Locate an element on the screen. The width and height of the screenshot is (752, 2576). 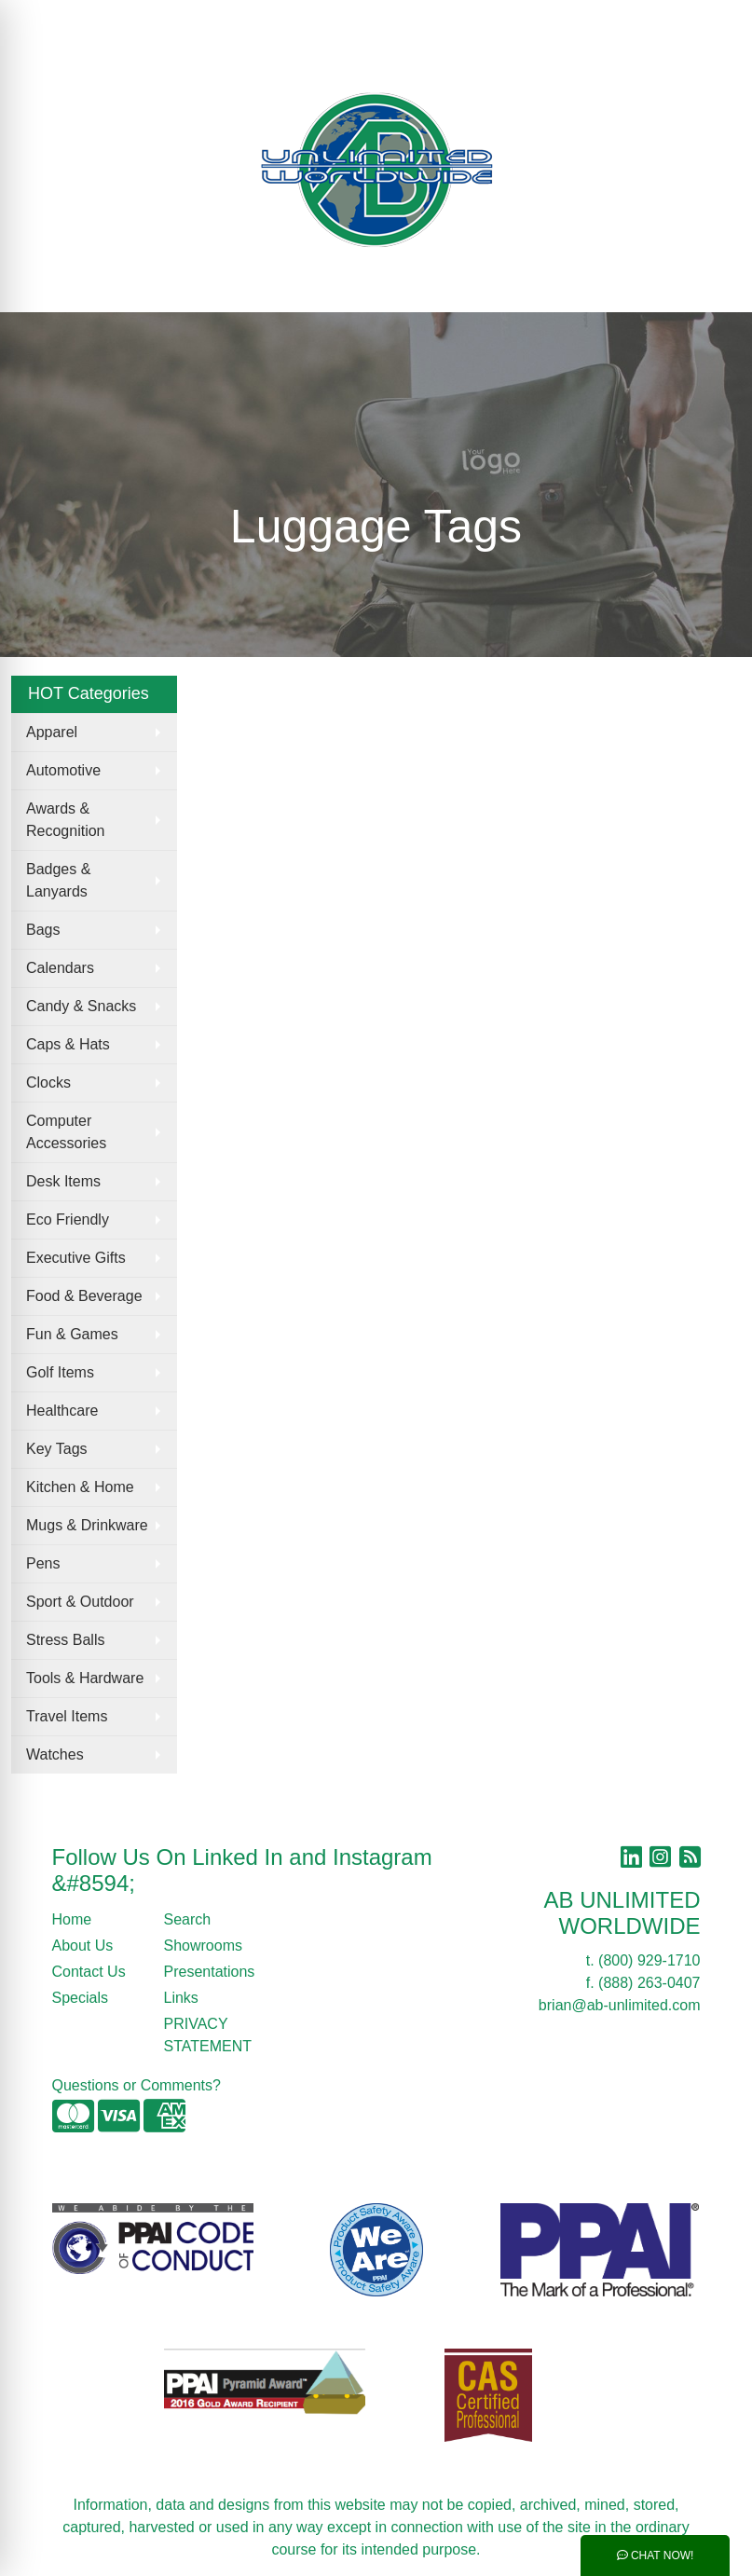
Travel Items is located at coordinates (66, 1716).